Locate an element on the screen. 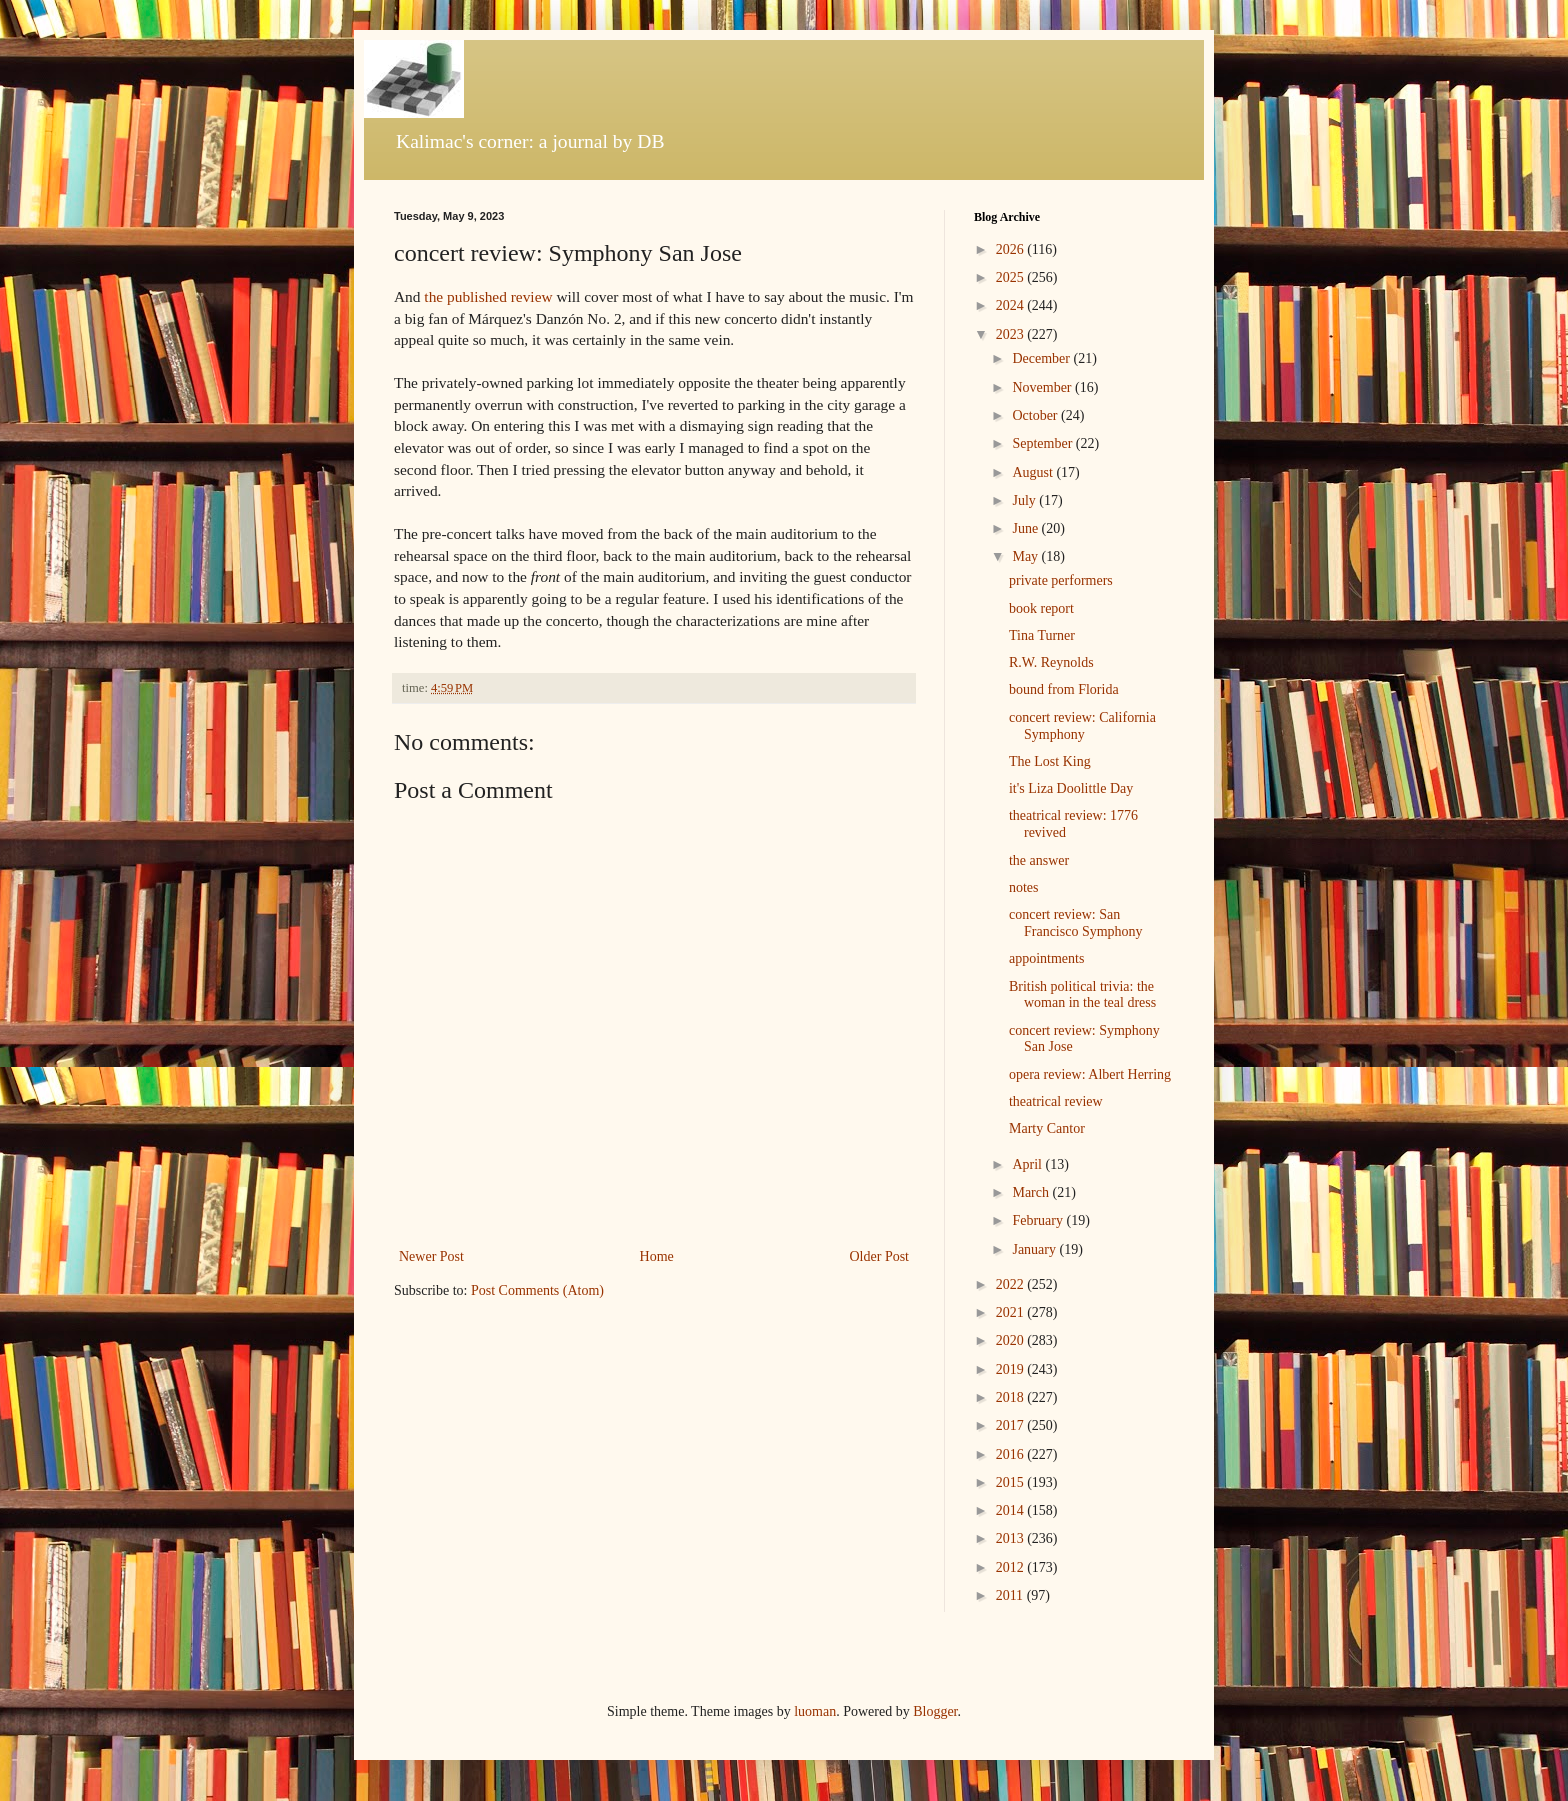 This screenshot has width=1568, height=1801. 2025 is located at coordinates (1012, 277).